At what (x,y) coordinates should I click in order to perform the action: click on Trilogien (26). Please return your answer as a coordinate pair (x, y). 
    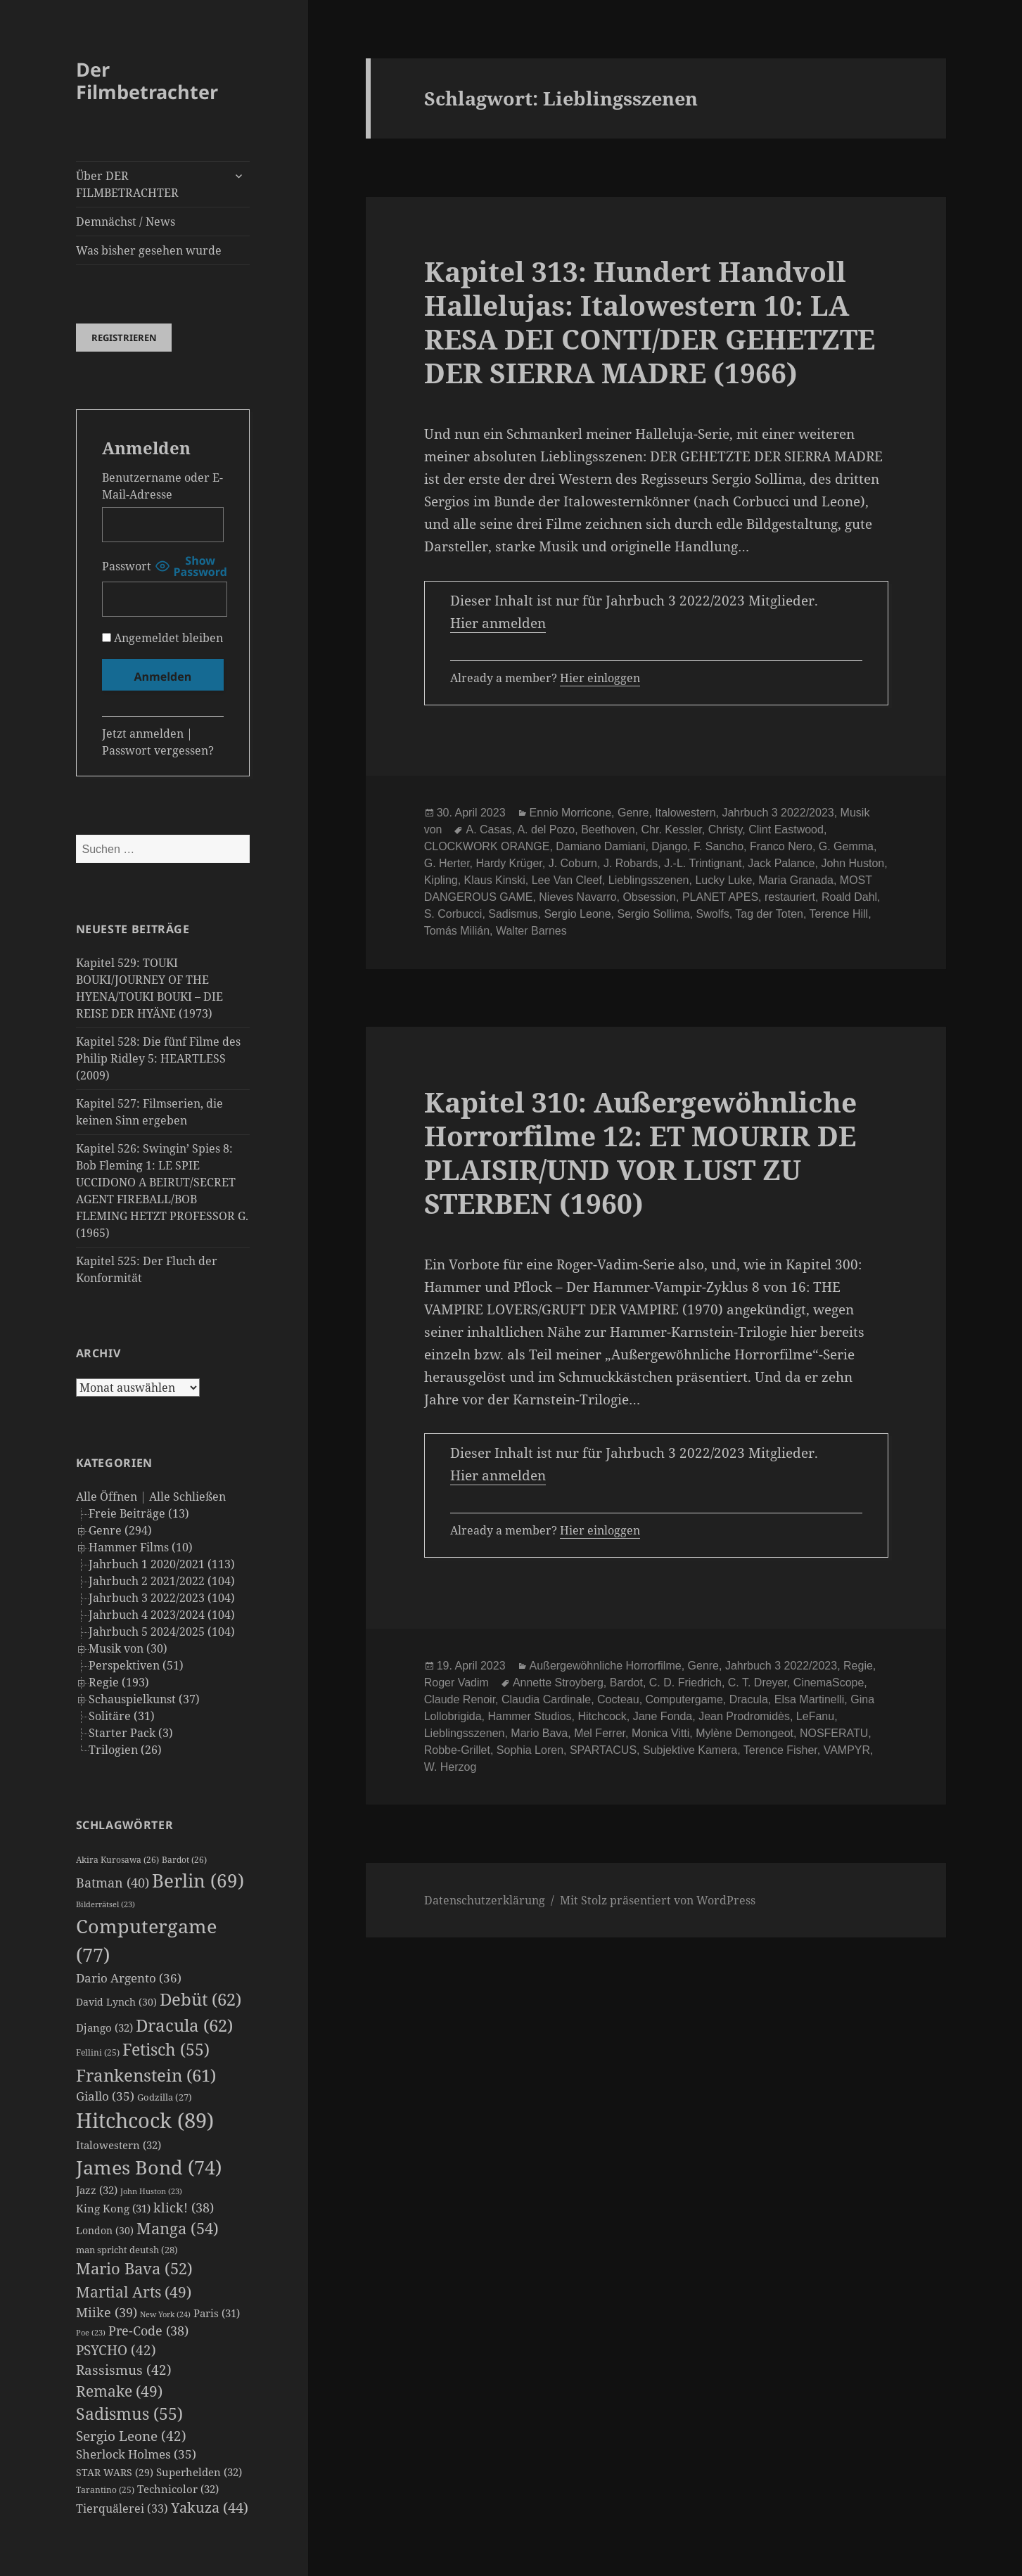
    Looking at the image, I should click on (125, 1749).